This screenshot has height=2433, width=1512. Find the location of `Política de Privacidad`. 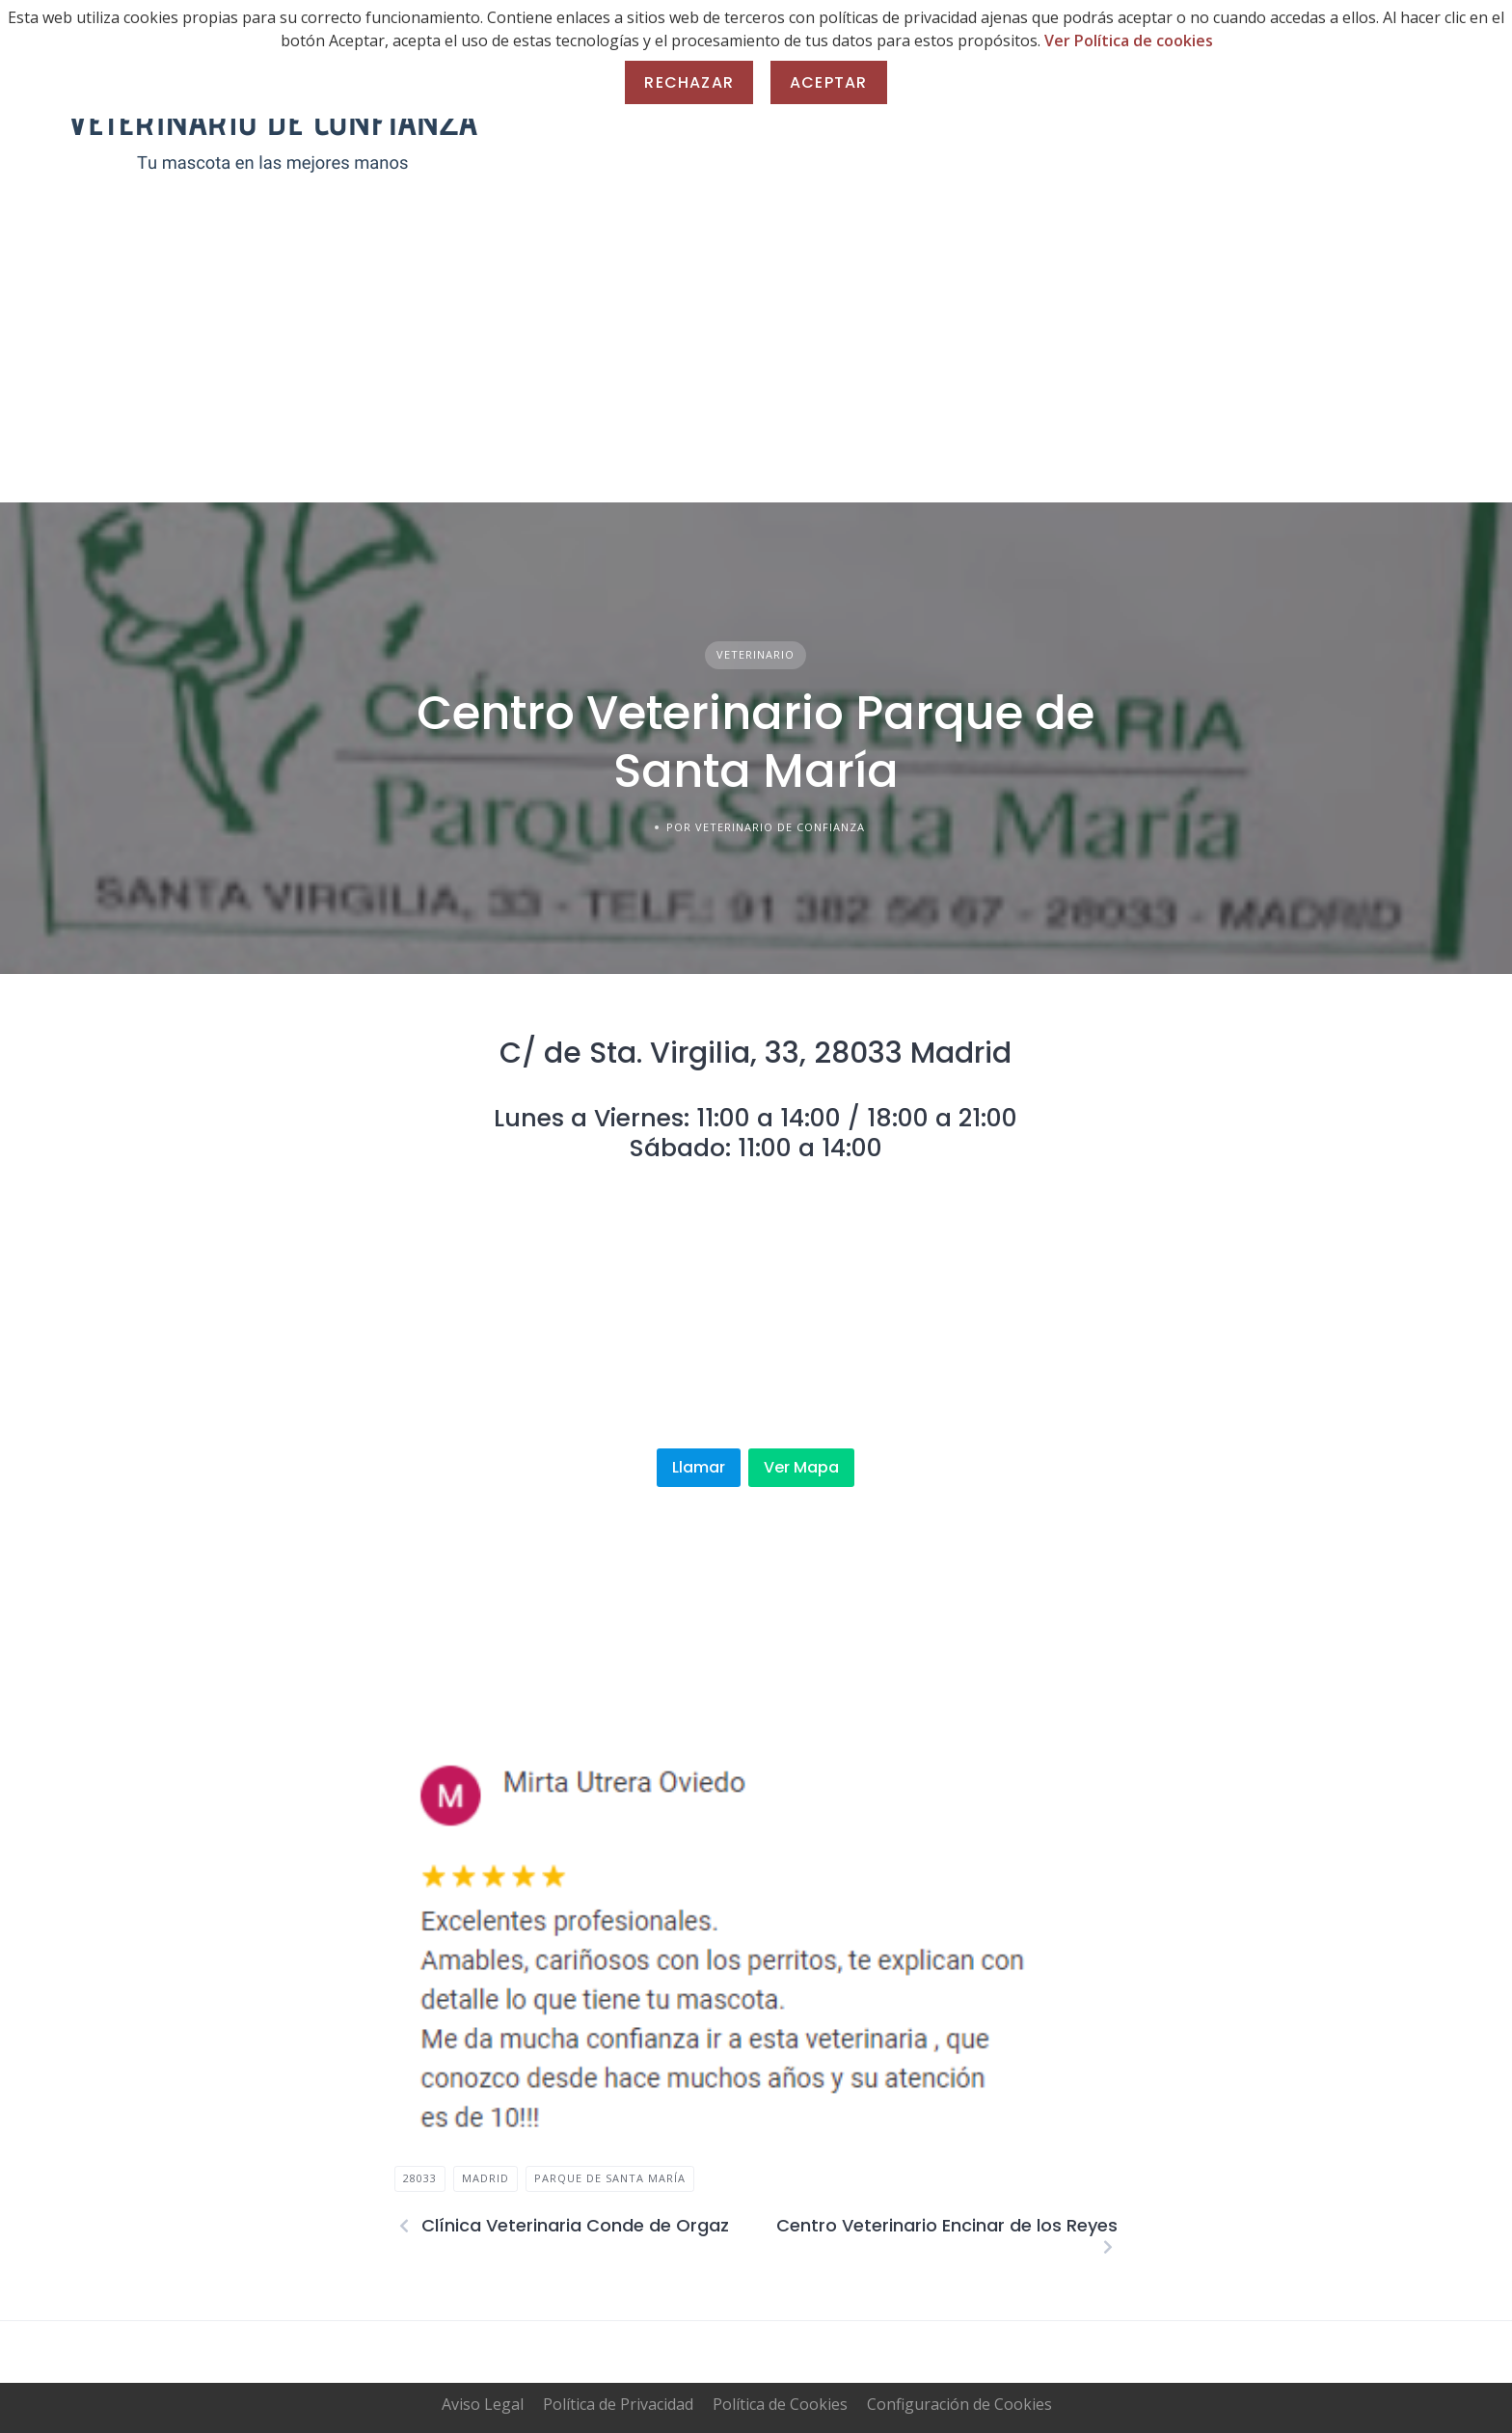

Política de Privacidad is located at coordinates (618, 2404).